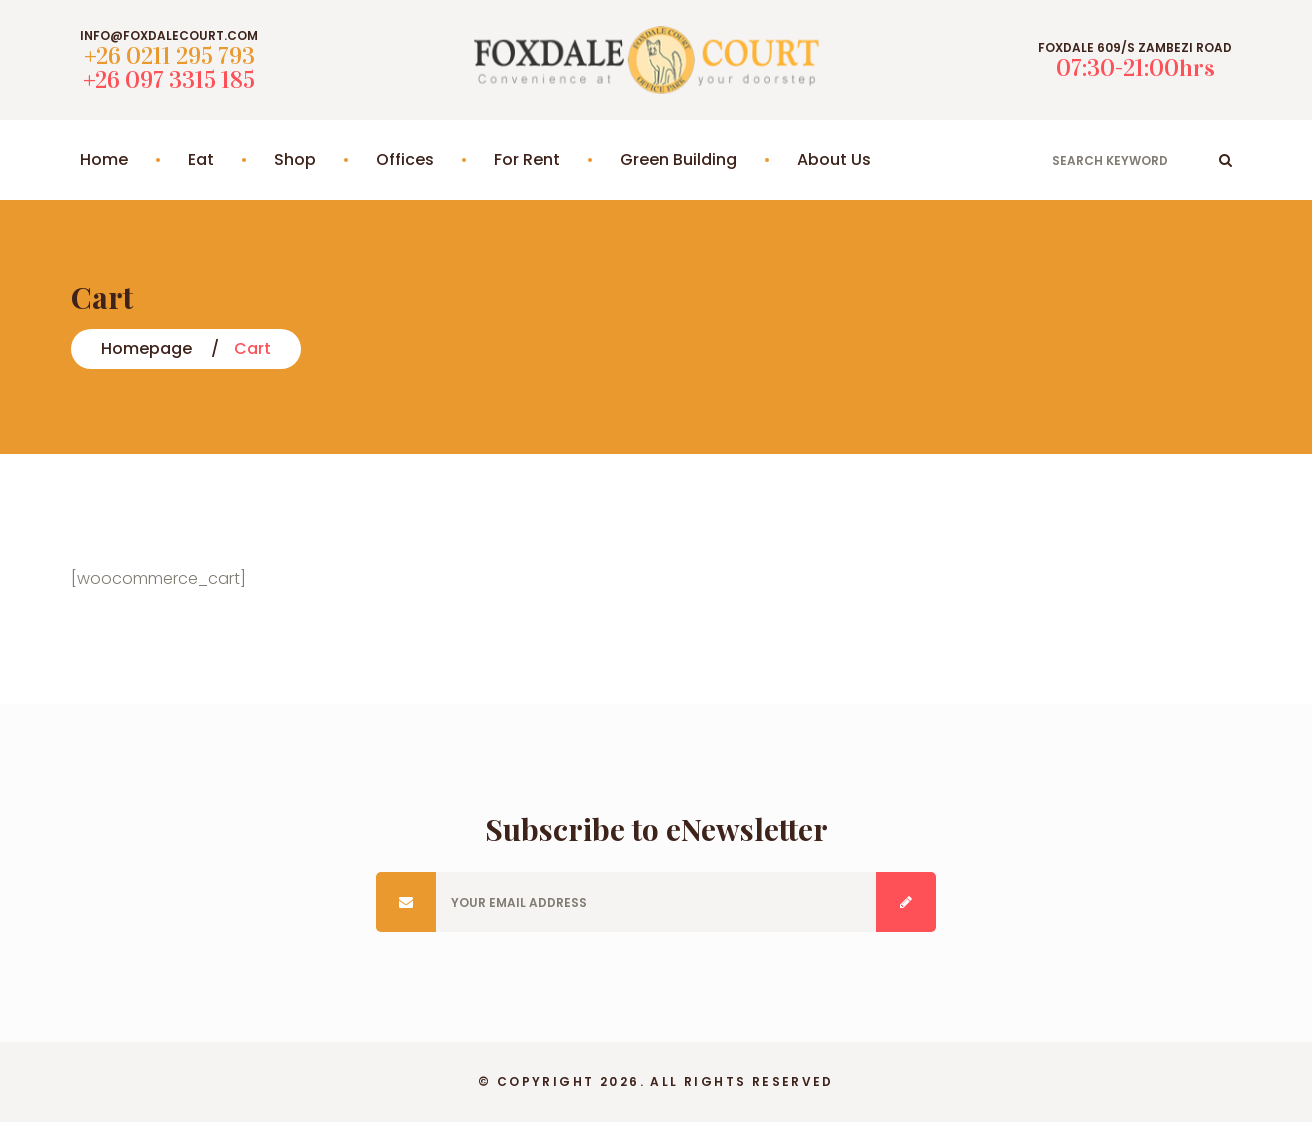  What do you see at coordinates (295, 159) in the screenshot?
I see `Shop` at bounding box center [295, 159].